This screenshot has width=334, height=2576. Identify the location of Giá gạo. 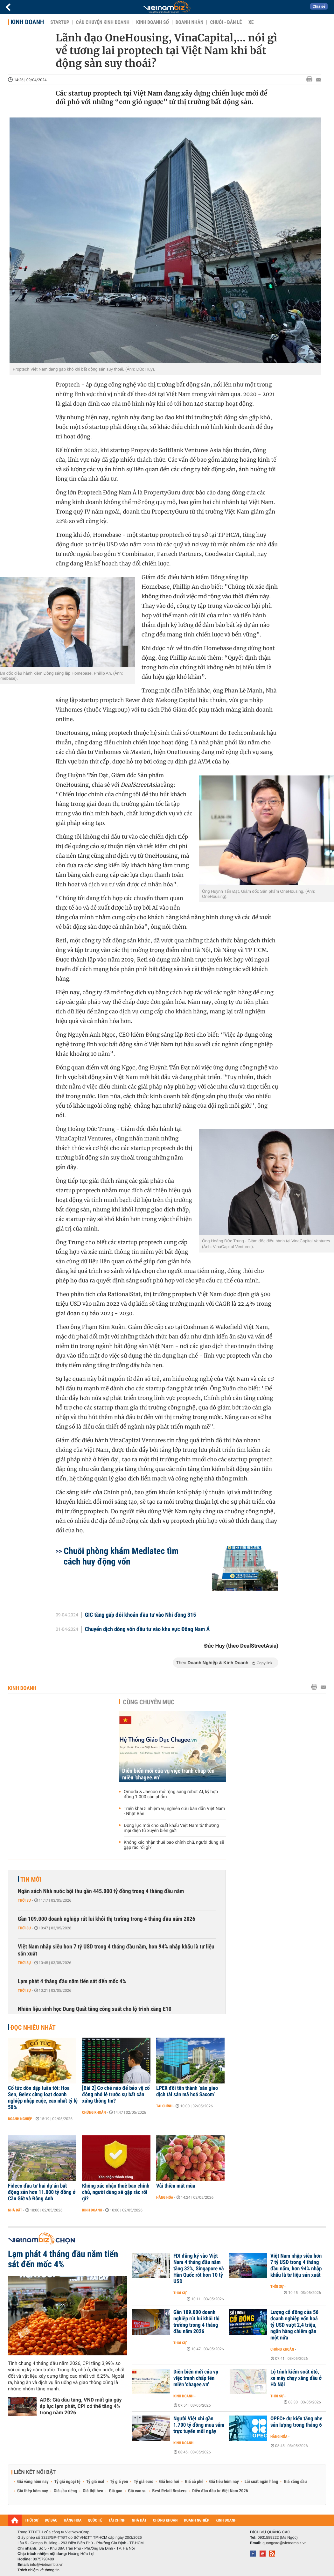
(115, 2491).